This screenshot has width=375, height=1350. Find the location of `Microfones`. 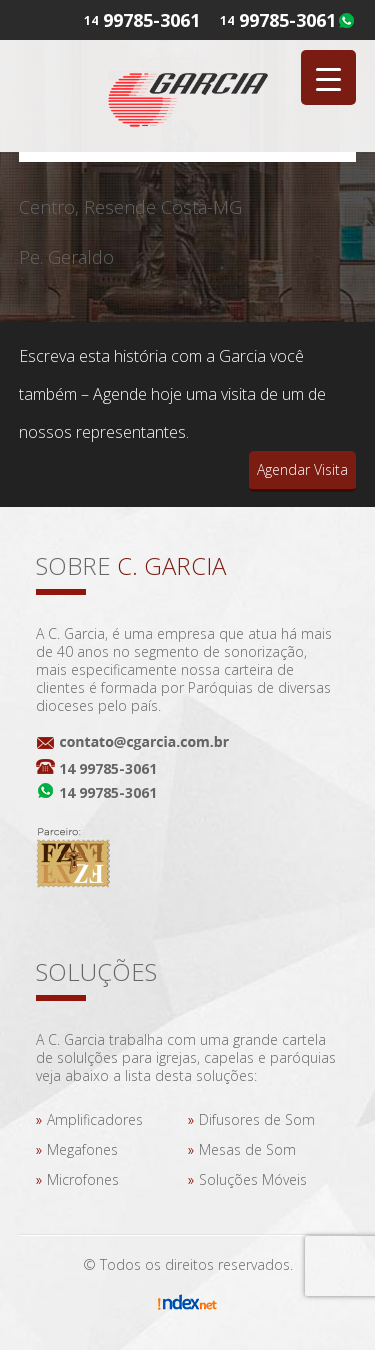

Microfones is located at coordinates (83, 1179).